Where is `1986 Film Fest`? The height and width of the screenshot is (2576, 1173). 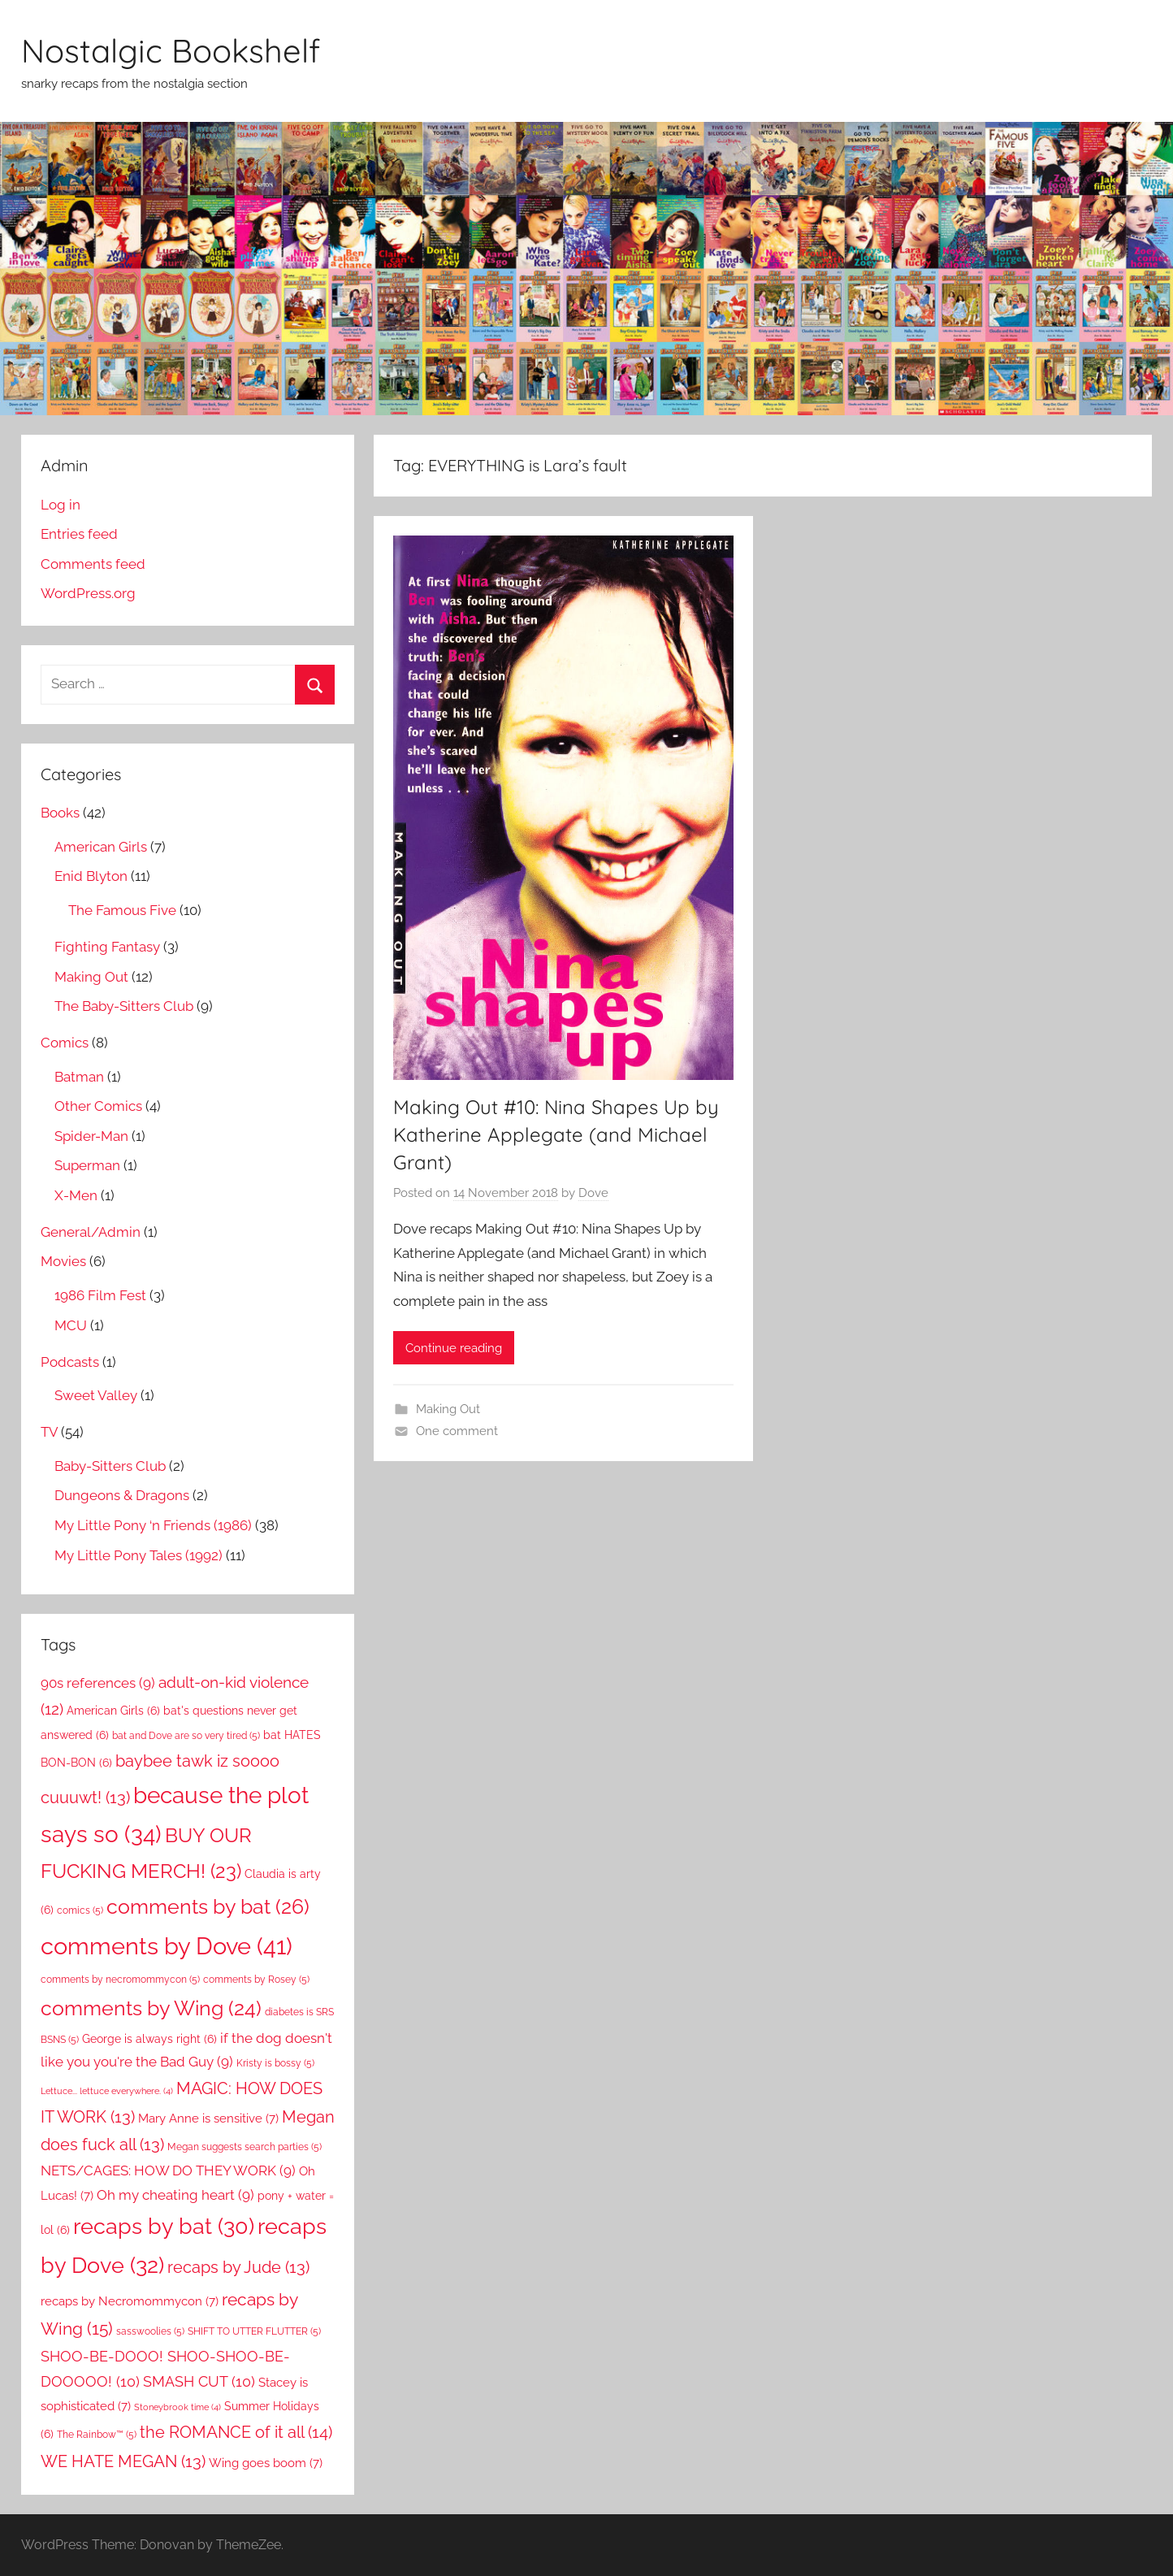 1986 Film Fest is located at coordinates (100, 1295).